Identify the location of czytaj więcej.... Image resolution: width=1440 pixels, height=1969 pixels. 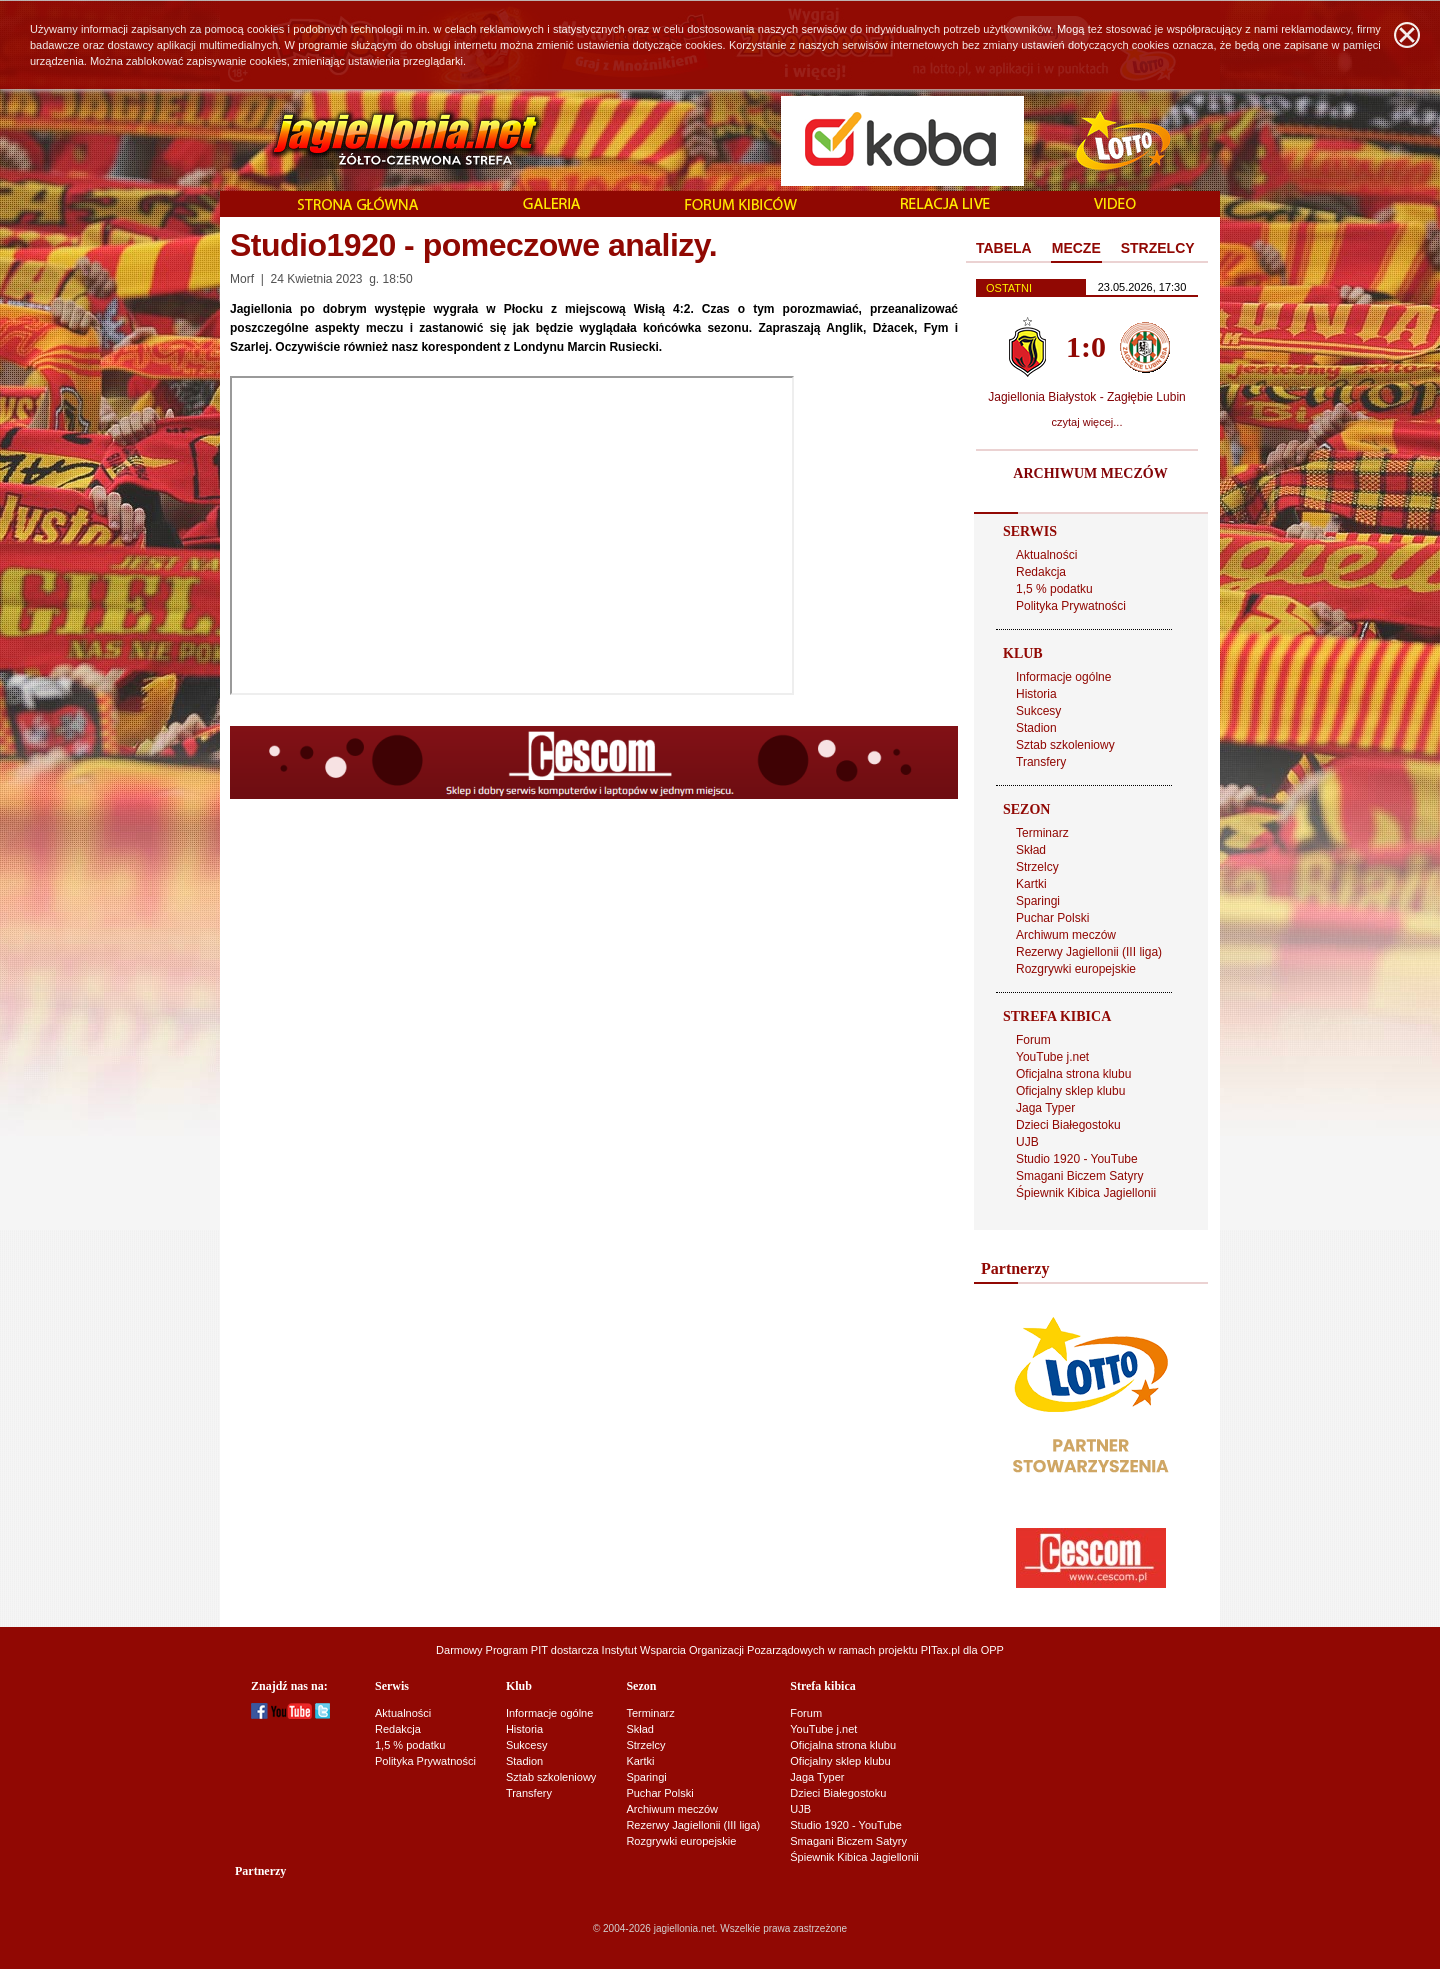
(1087, 422).